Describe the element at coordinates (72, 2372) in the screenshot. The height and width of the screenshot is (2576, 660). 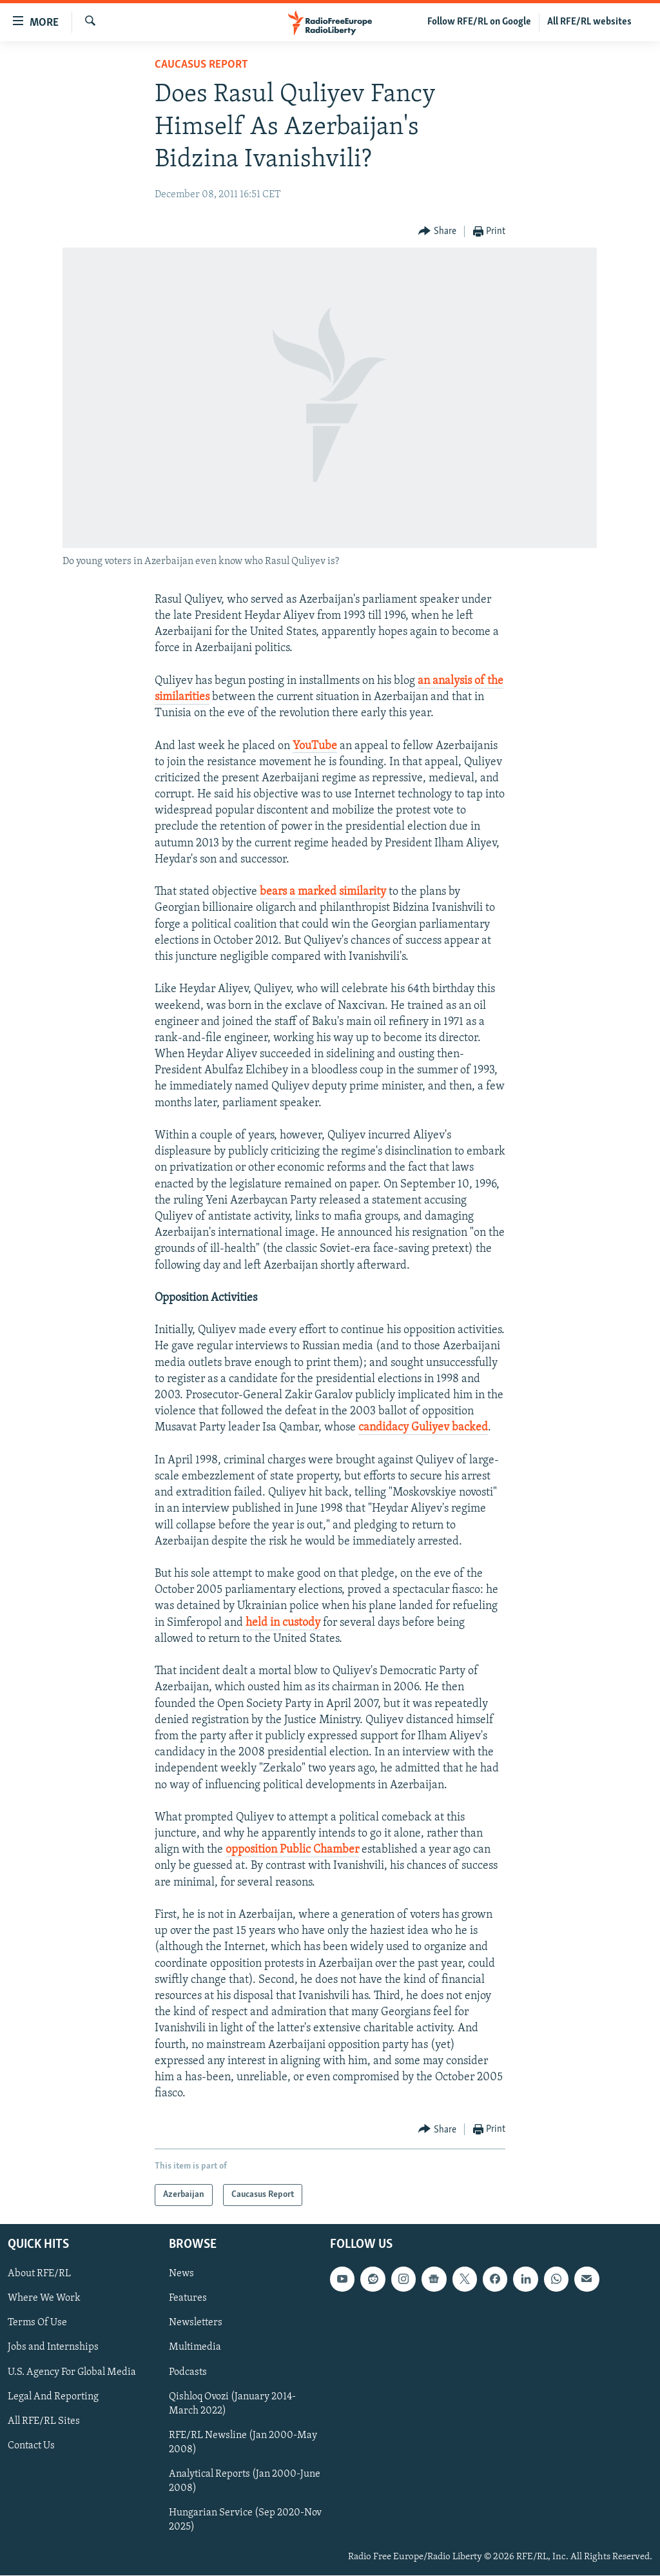
I see `U.S. Agency For Global Media` at that location.